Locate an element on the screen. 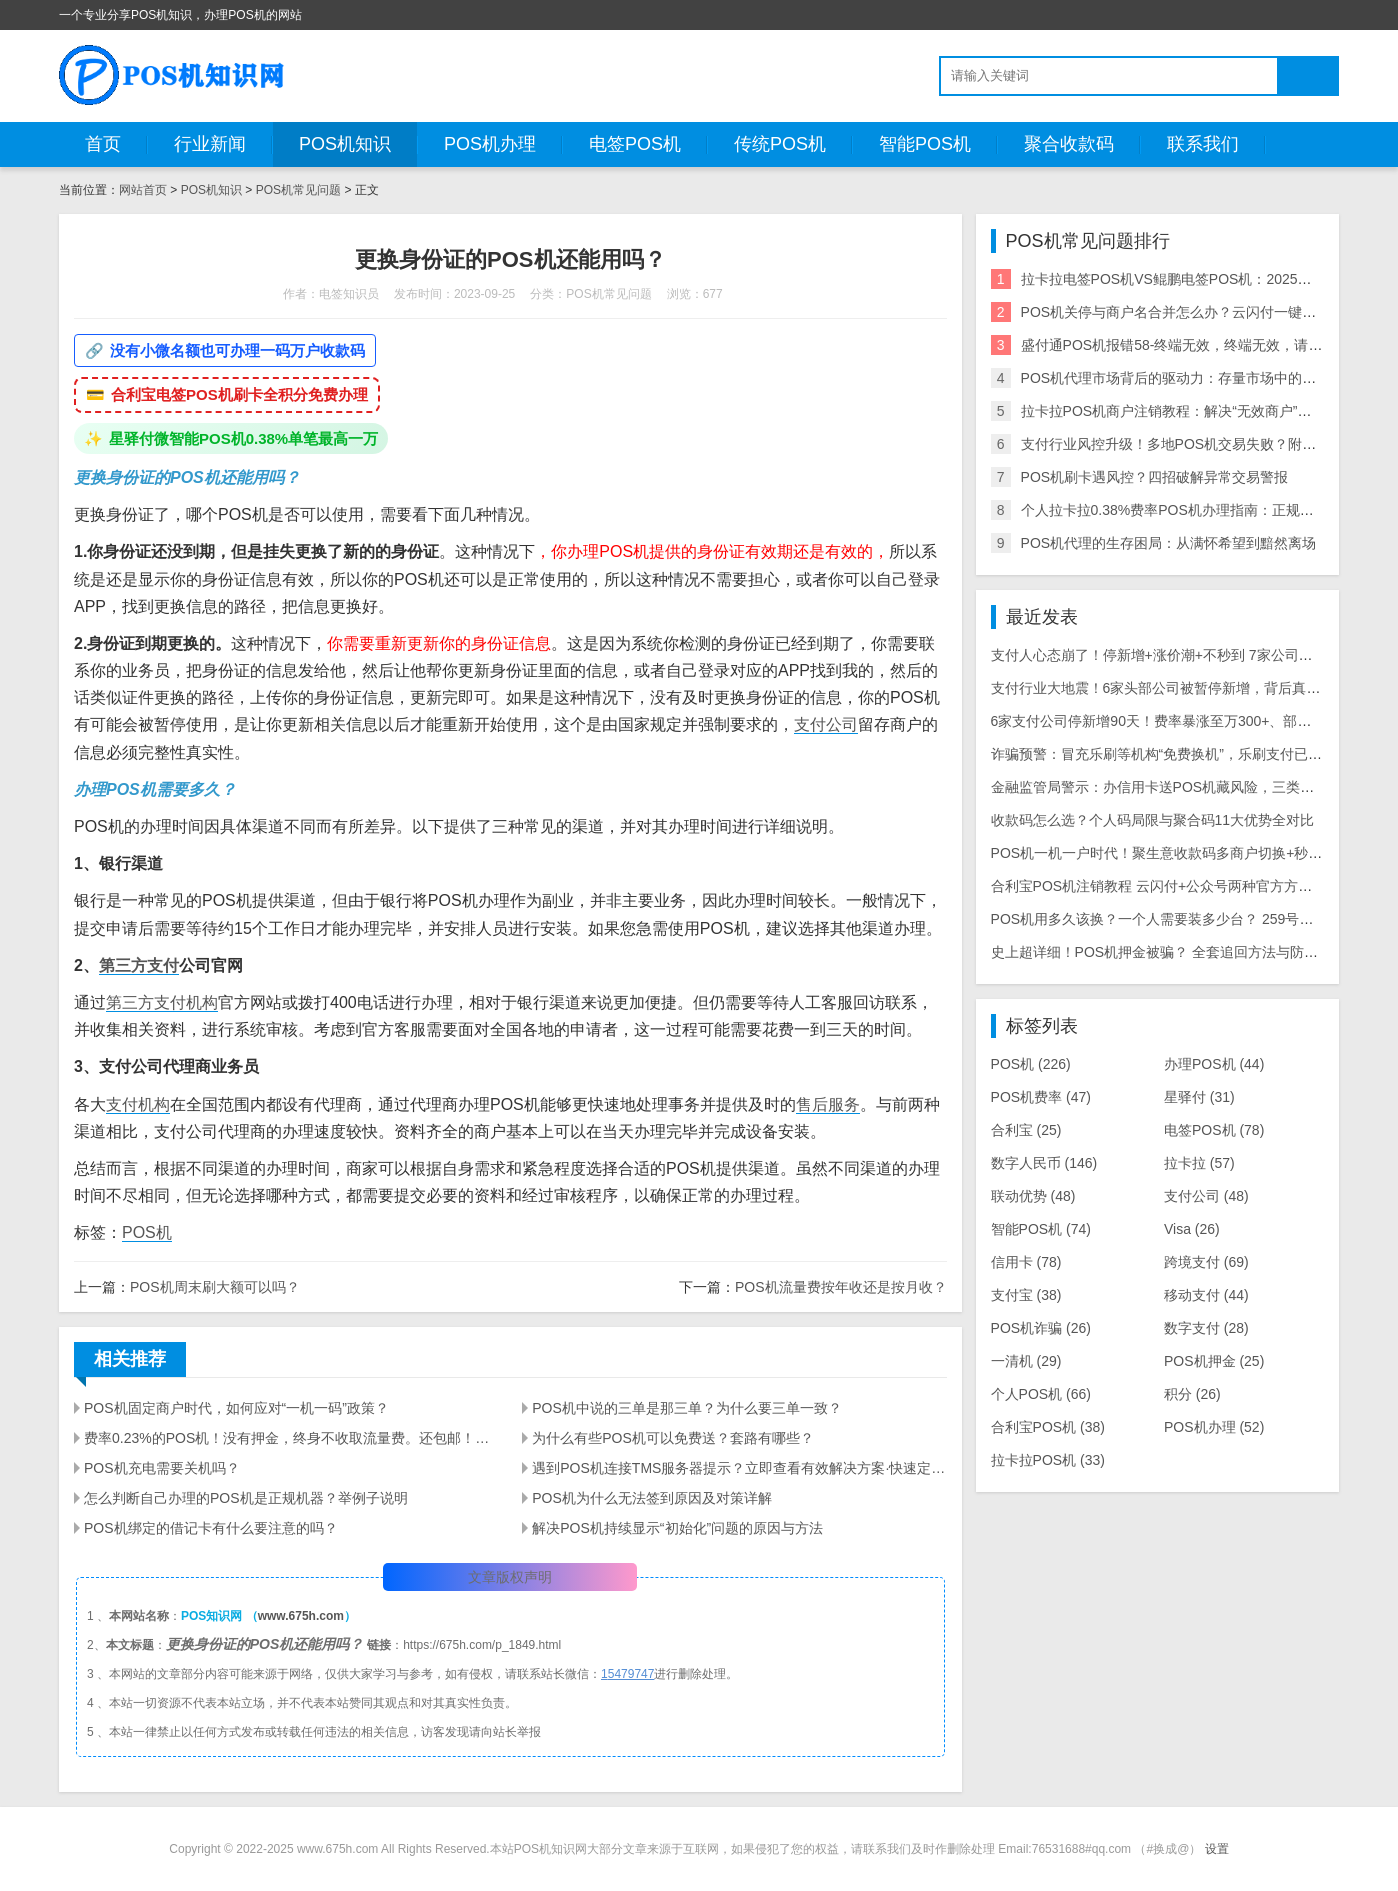  www.675h.com is located at coordinates (301, 1616).